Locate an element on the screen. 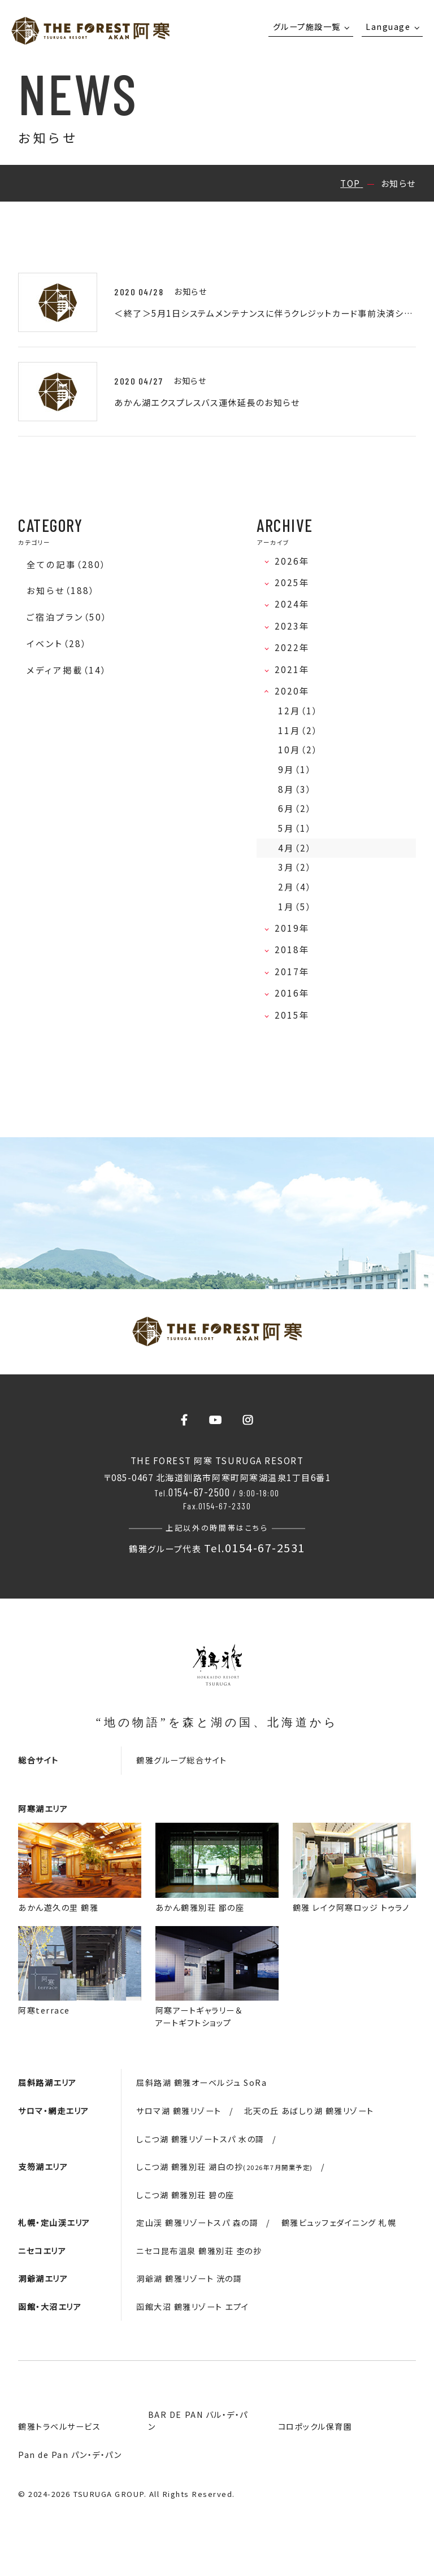  8月（3） is located at coordinates (295, 789).